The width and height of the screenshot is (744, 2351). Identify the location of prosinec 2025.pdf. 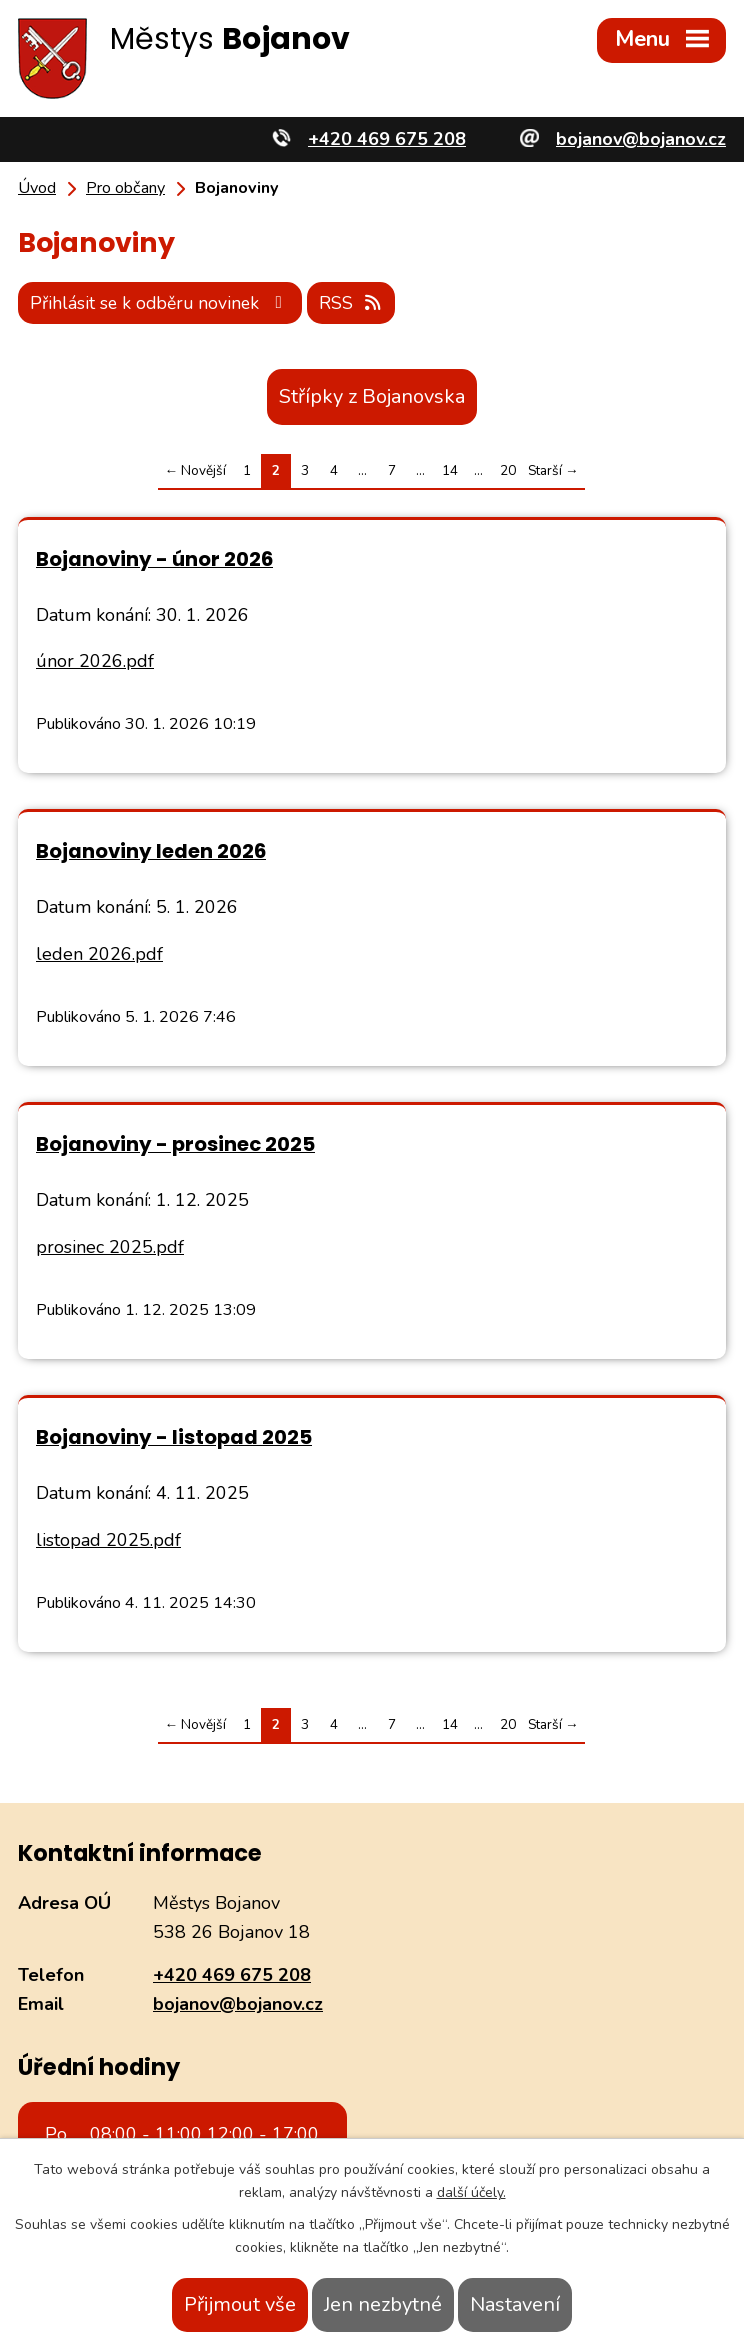
(110, 1246).